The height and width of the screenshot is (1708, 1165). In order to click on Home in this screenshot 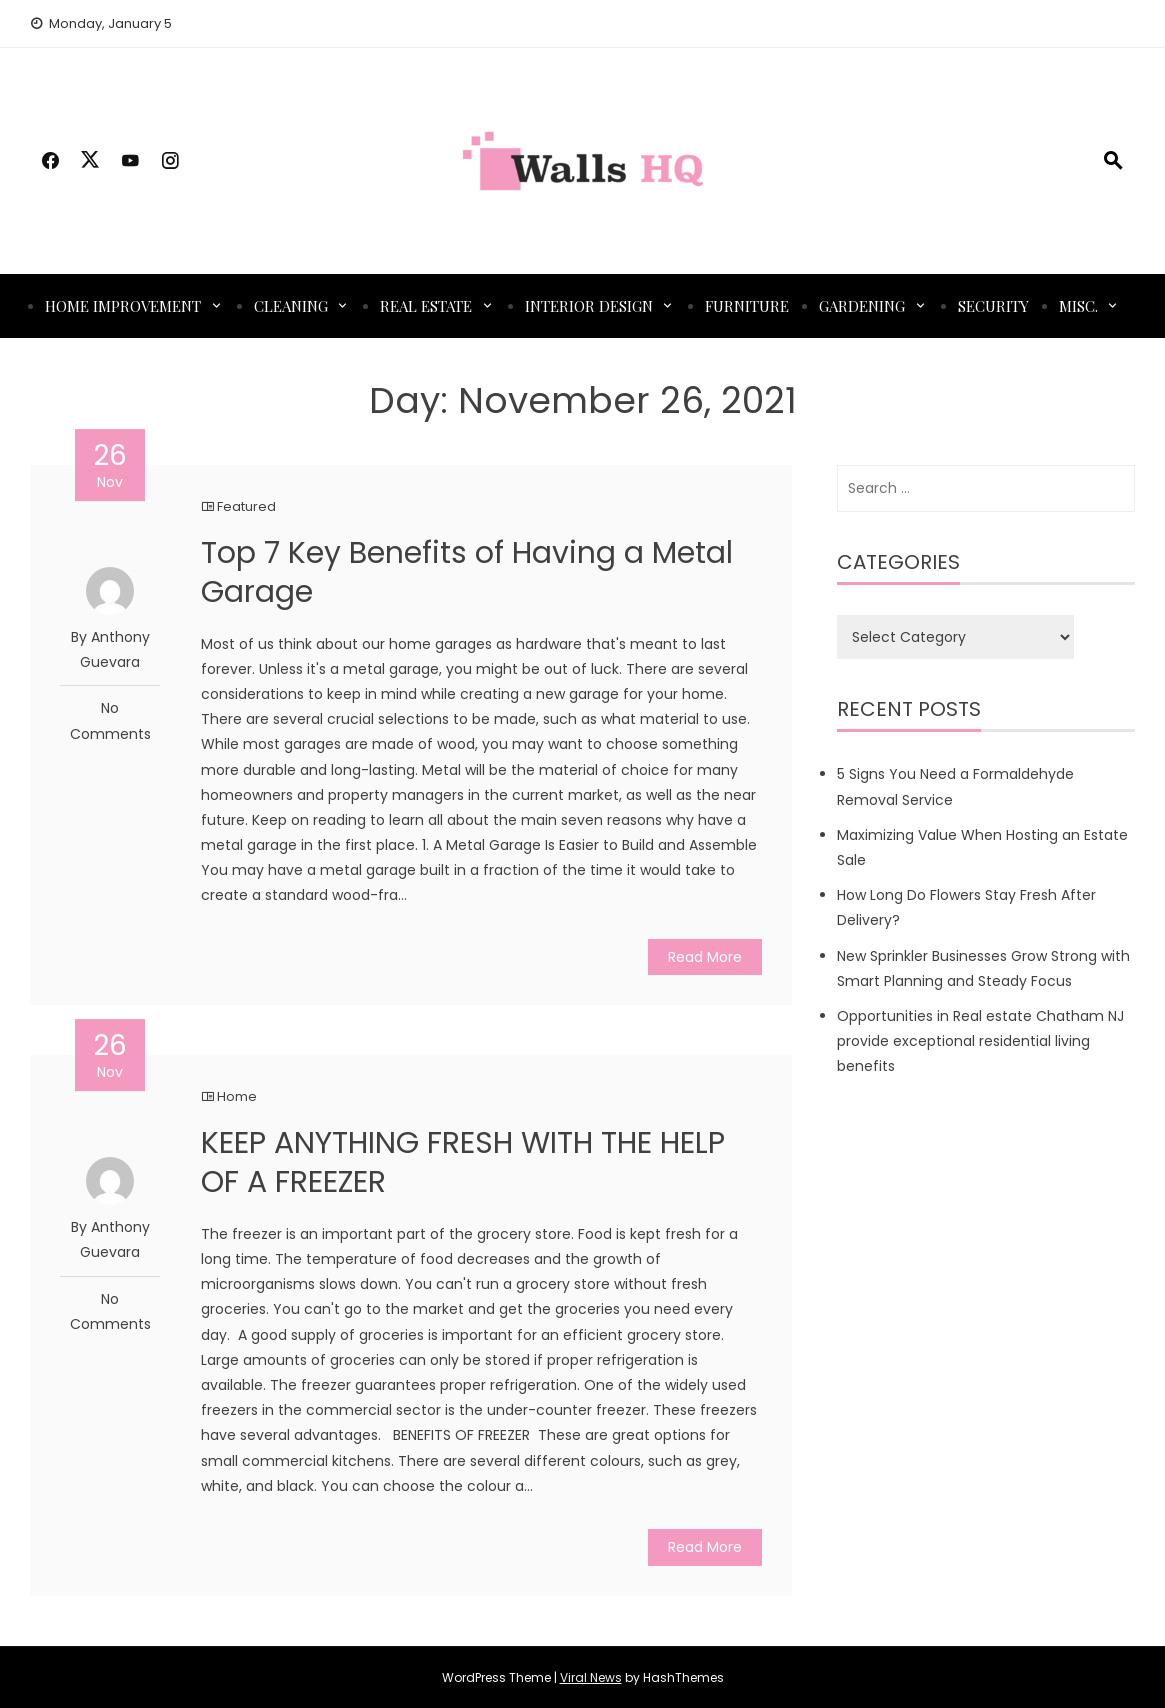, I will do `click(237, 1096)`.